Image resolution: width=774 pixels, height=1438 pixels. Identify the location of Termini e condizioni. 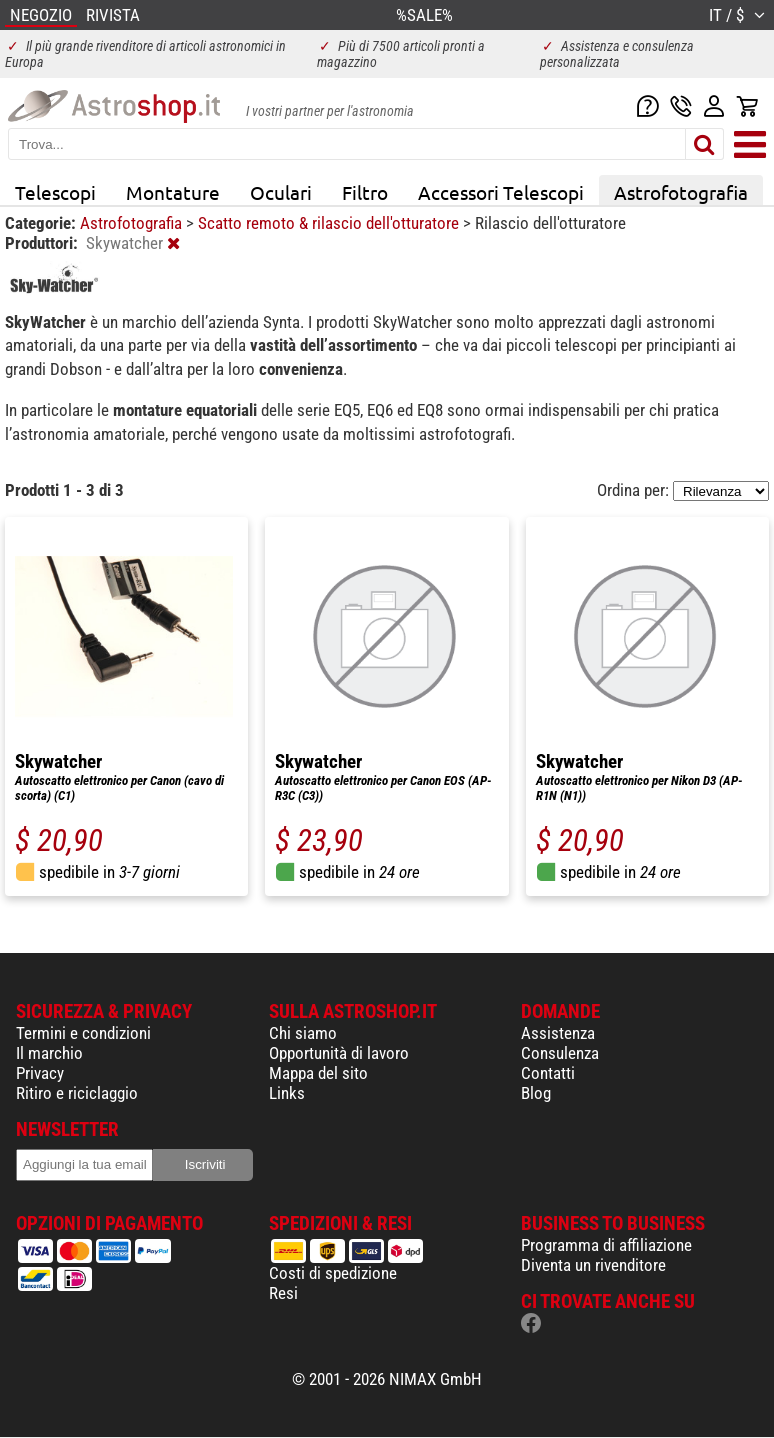
(83, 1033).